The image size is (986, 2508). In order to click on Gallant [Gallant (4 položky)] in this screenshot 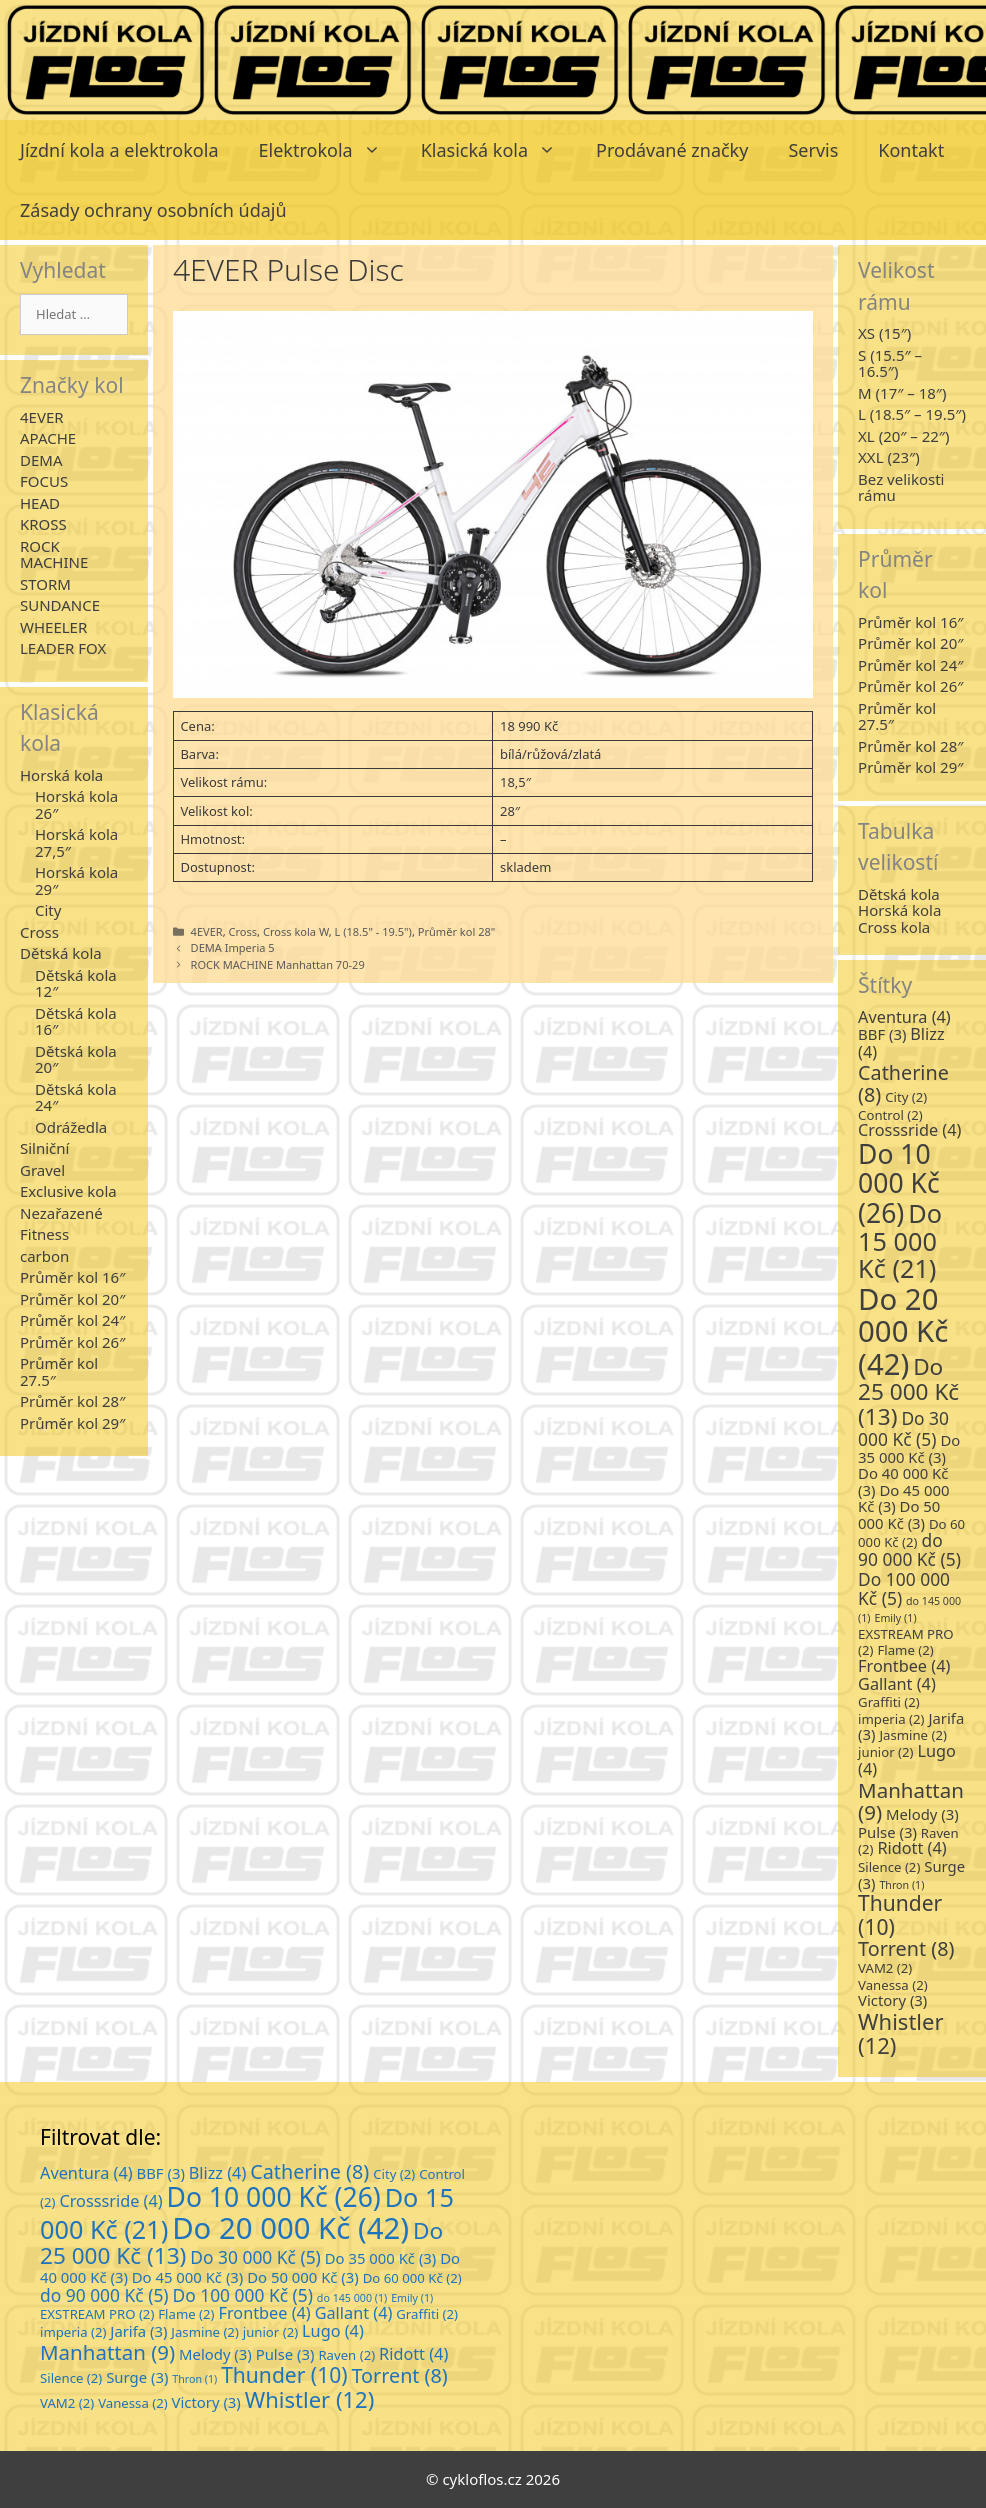, I will do `click(897, 1684)`.